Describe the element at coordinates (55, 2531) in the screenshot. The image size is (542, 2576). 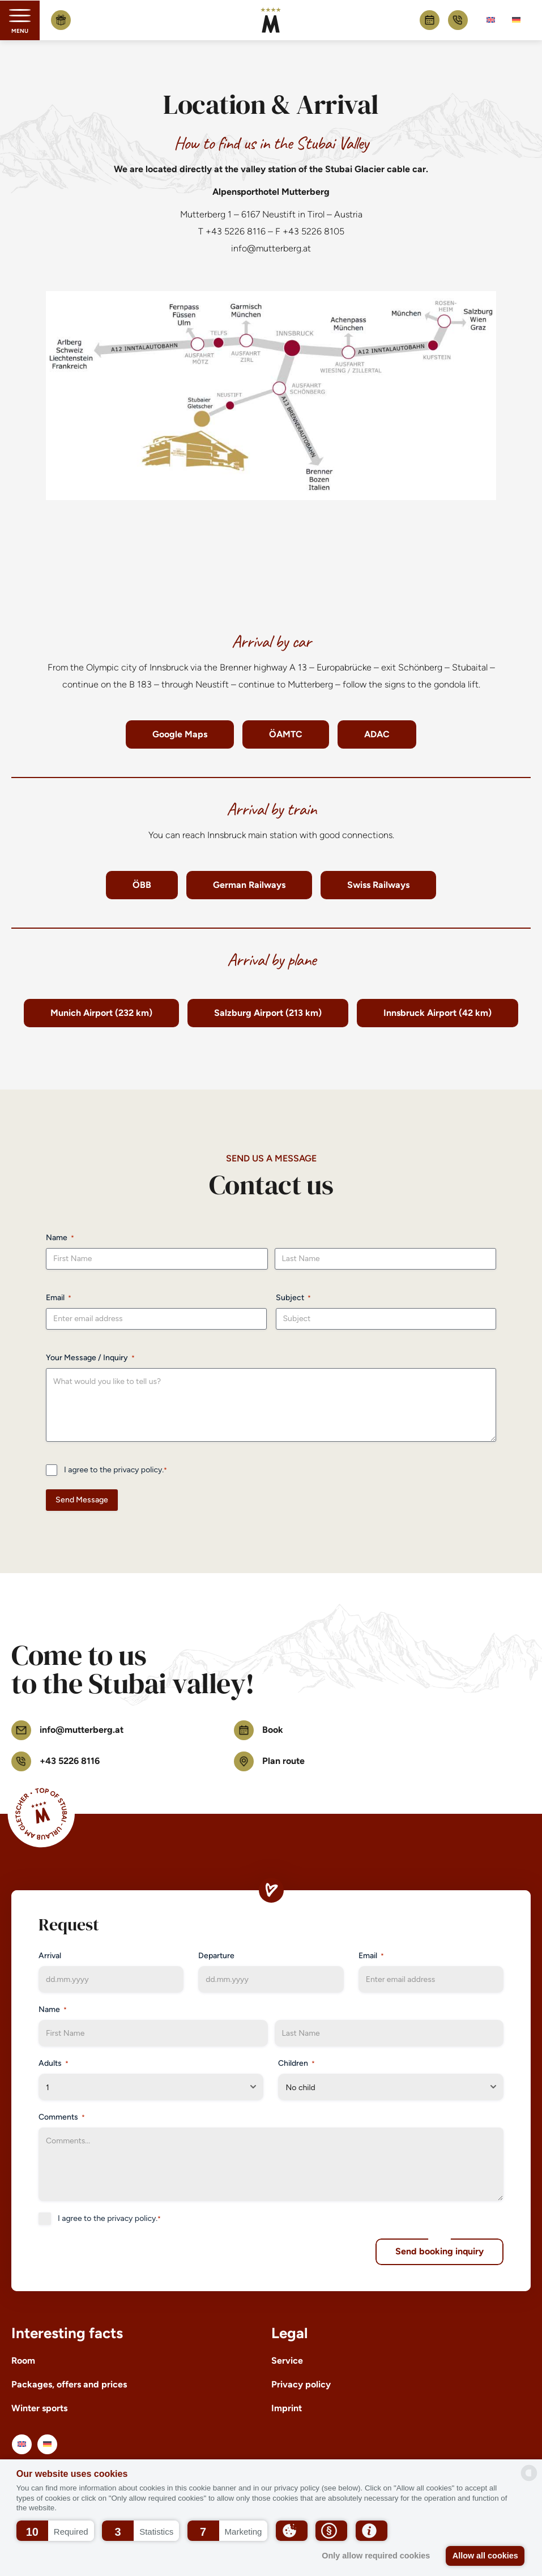
I see `[button]` at that location.